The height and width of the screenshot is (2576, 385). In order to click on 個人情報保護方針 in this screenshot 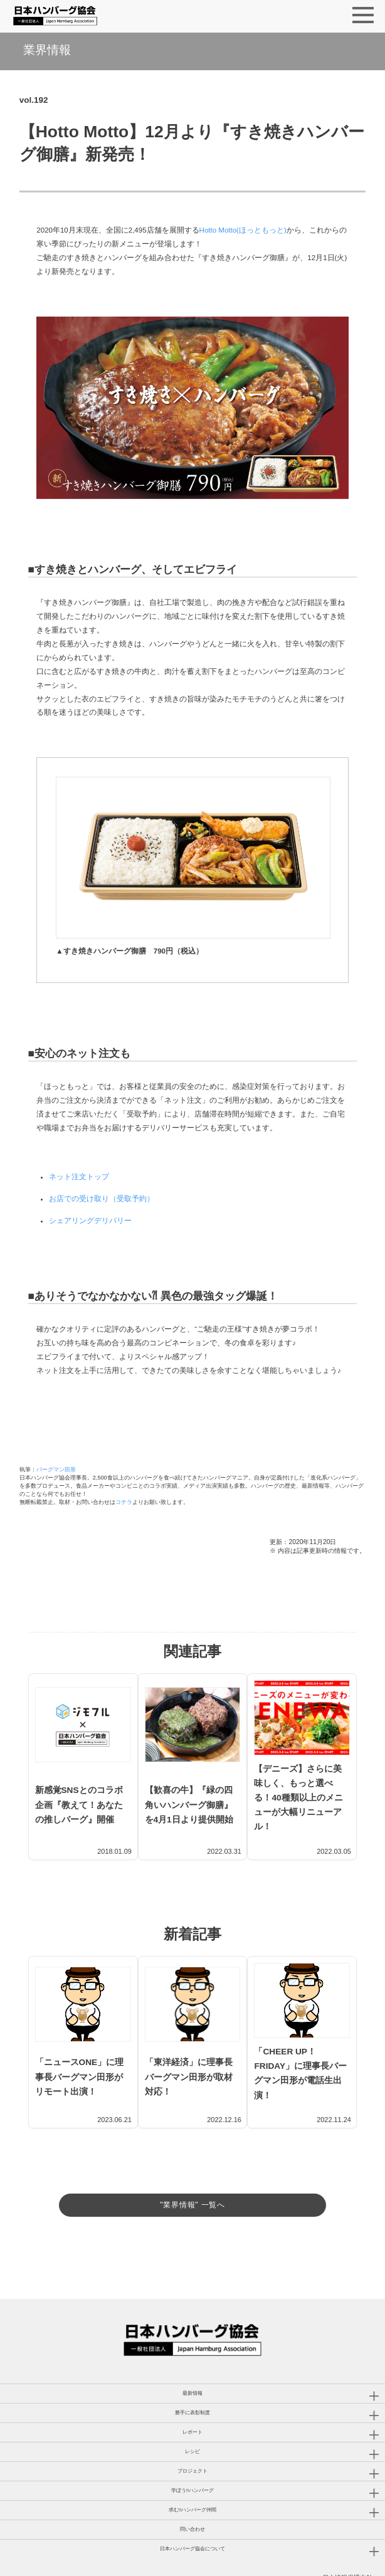, I will do `click(347, 2545)`.